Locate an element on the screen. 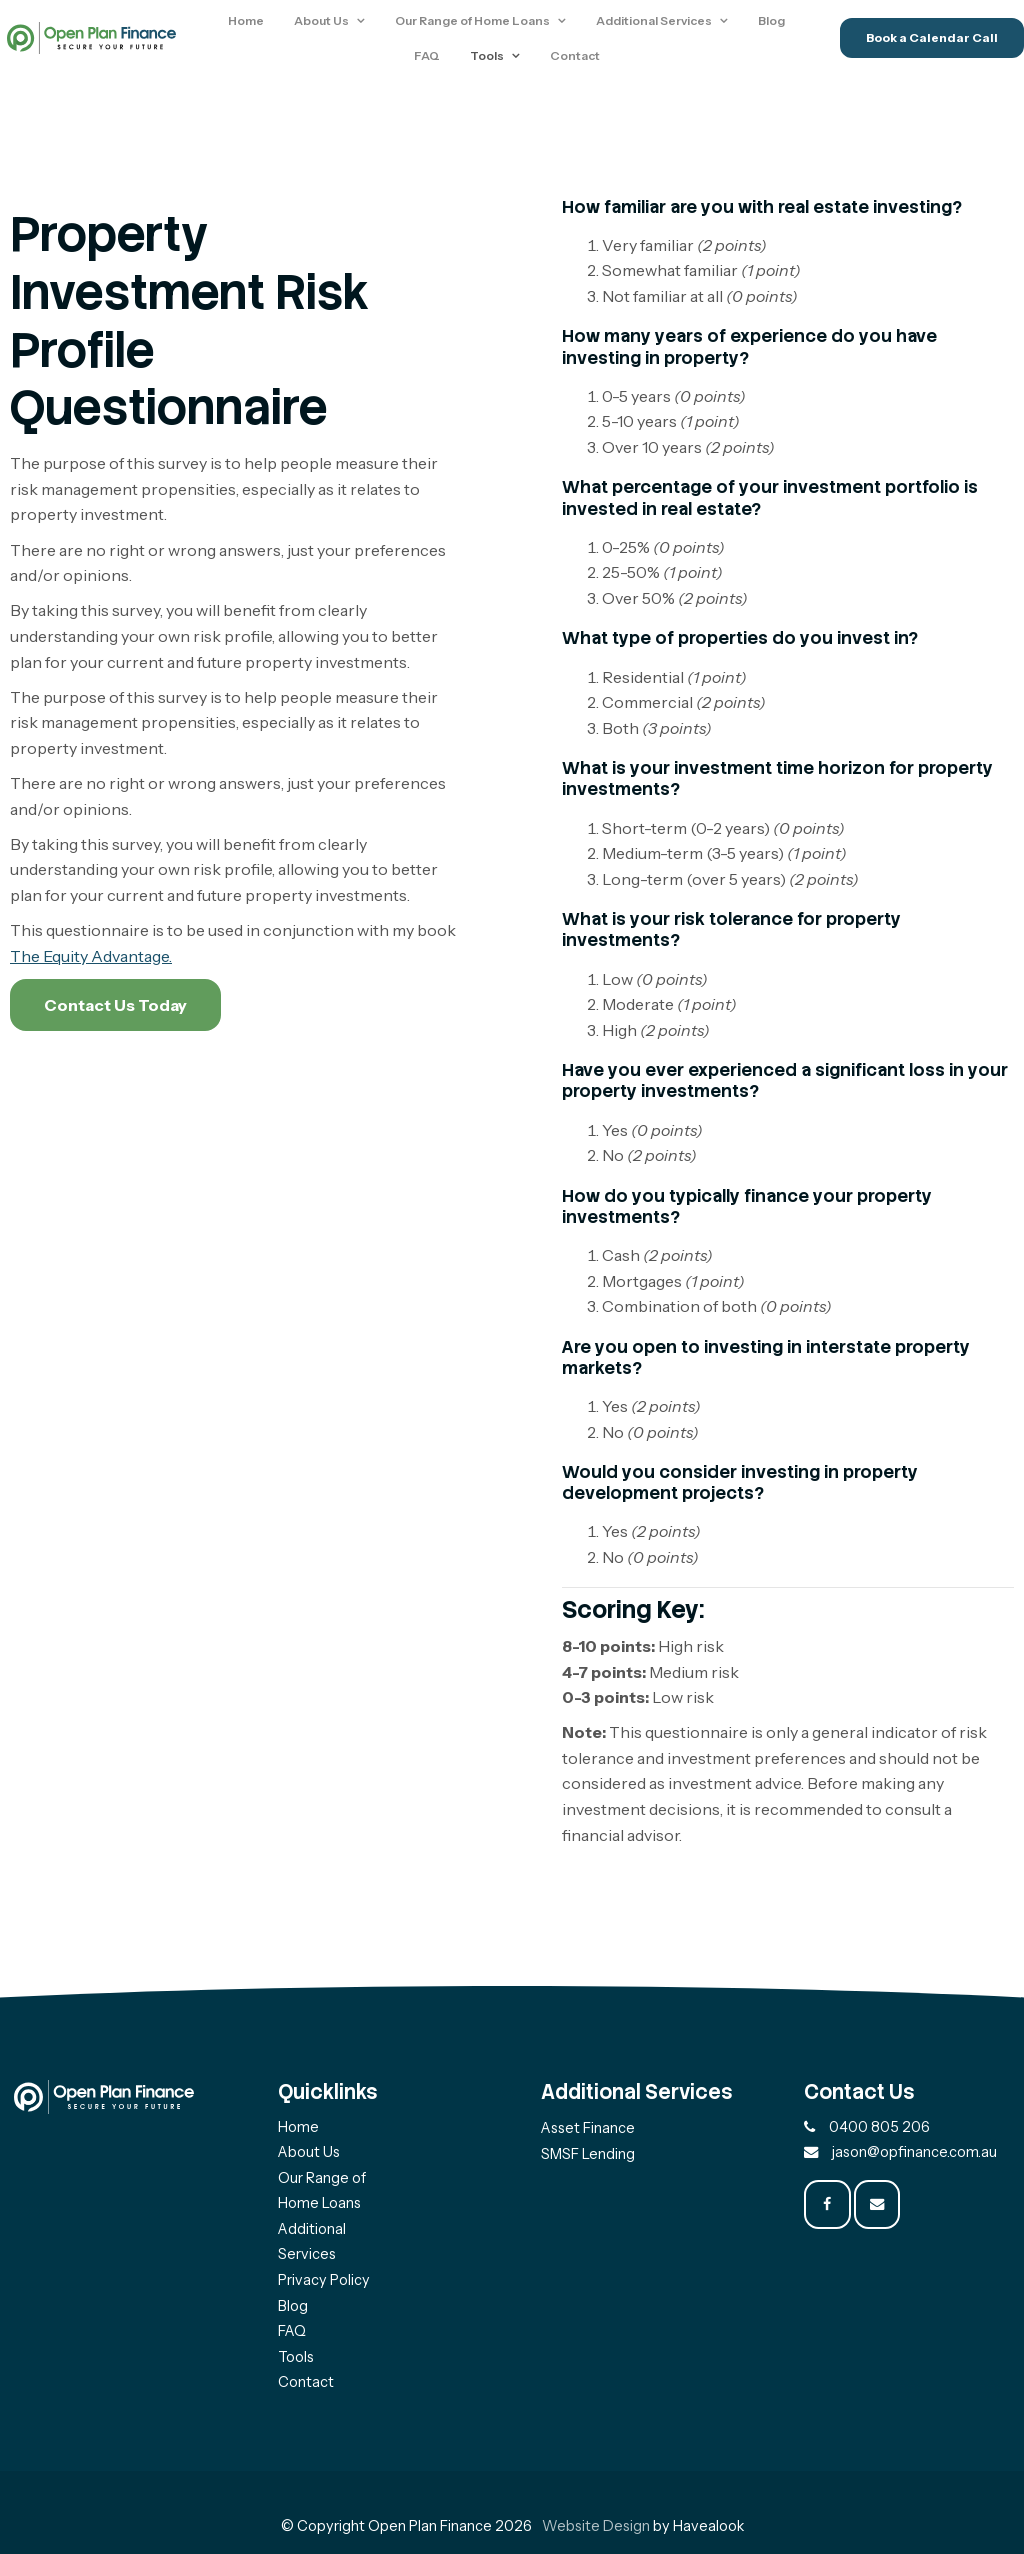 The height and width of the screenshot is (2554, 1024). Additional Services is located at coordinates (658, 23).